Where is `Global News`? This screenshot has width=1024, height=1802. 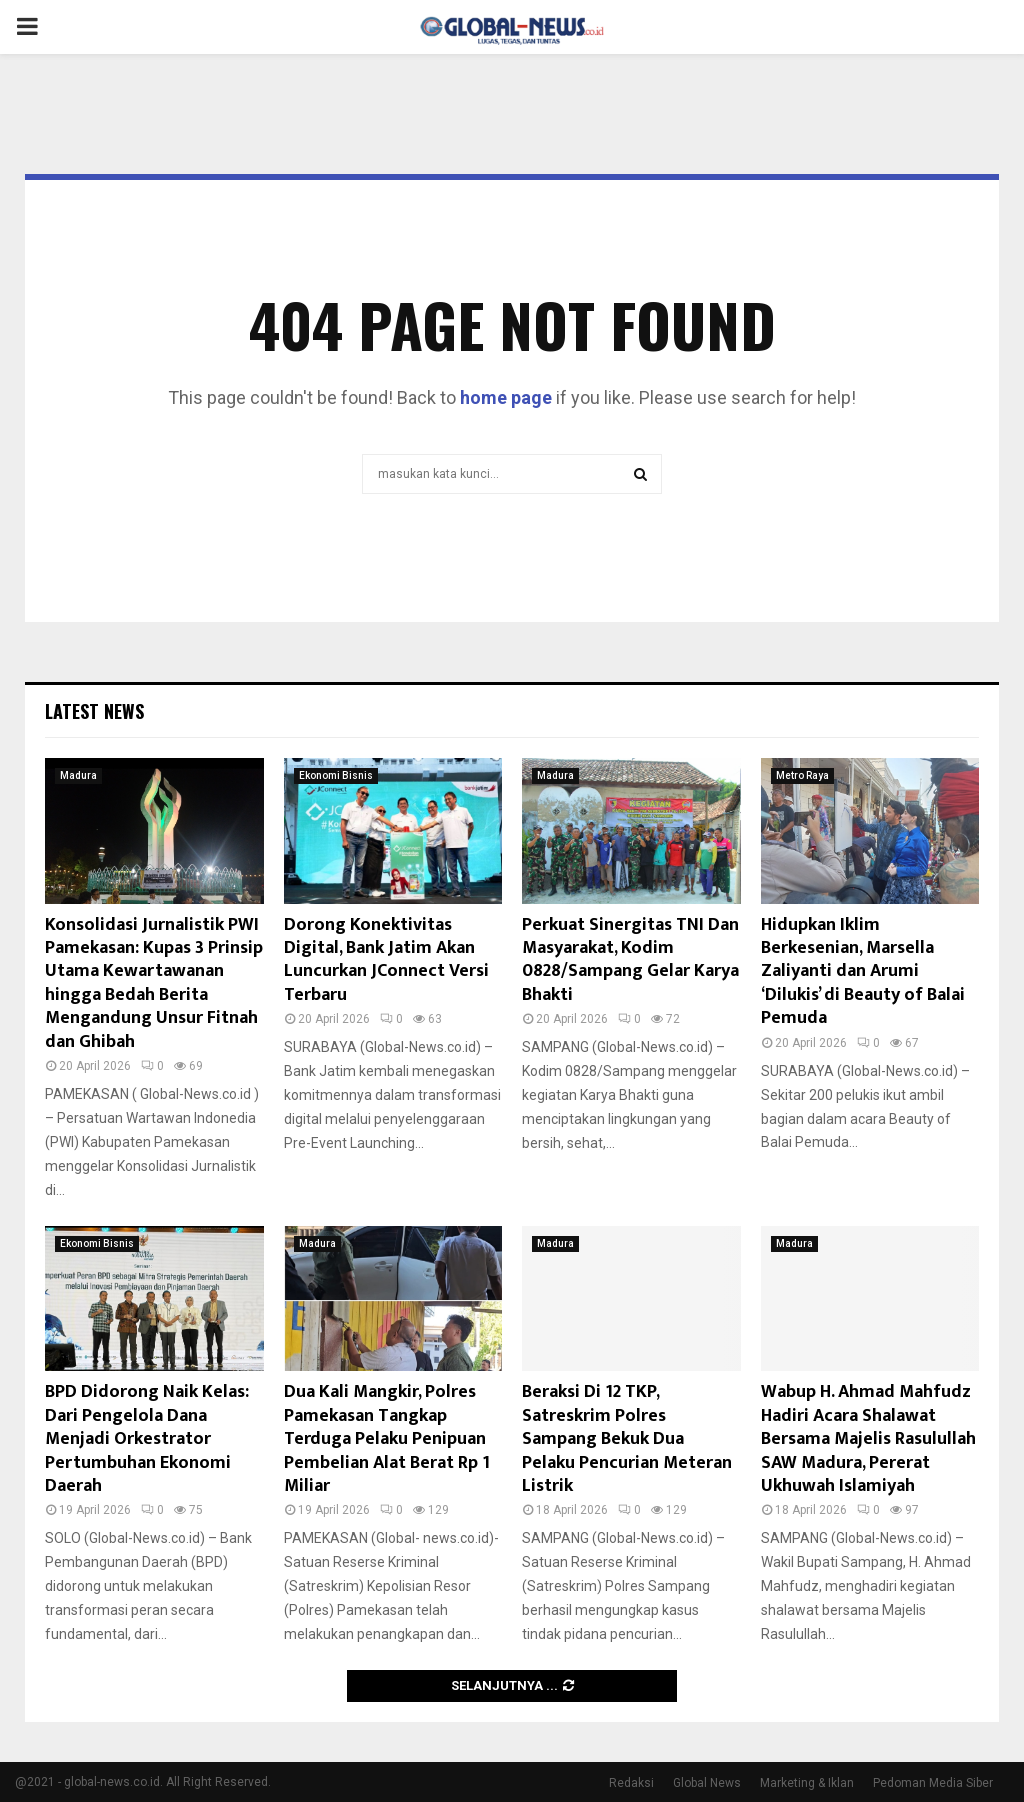
Global News is located at coordinates (707, 1783).